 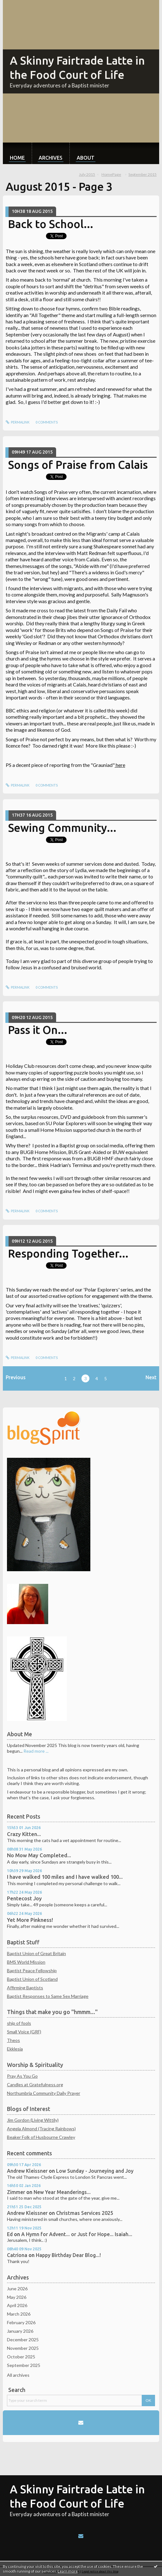 What do you see at coordinates (68, 2255) in the screenshot?
I see `Happy Birthday Dear Blog...!` at bounding box center [68, 2255].